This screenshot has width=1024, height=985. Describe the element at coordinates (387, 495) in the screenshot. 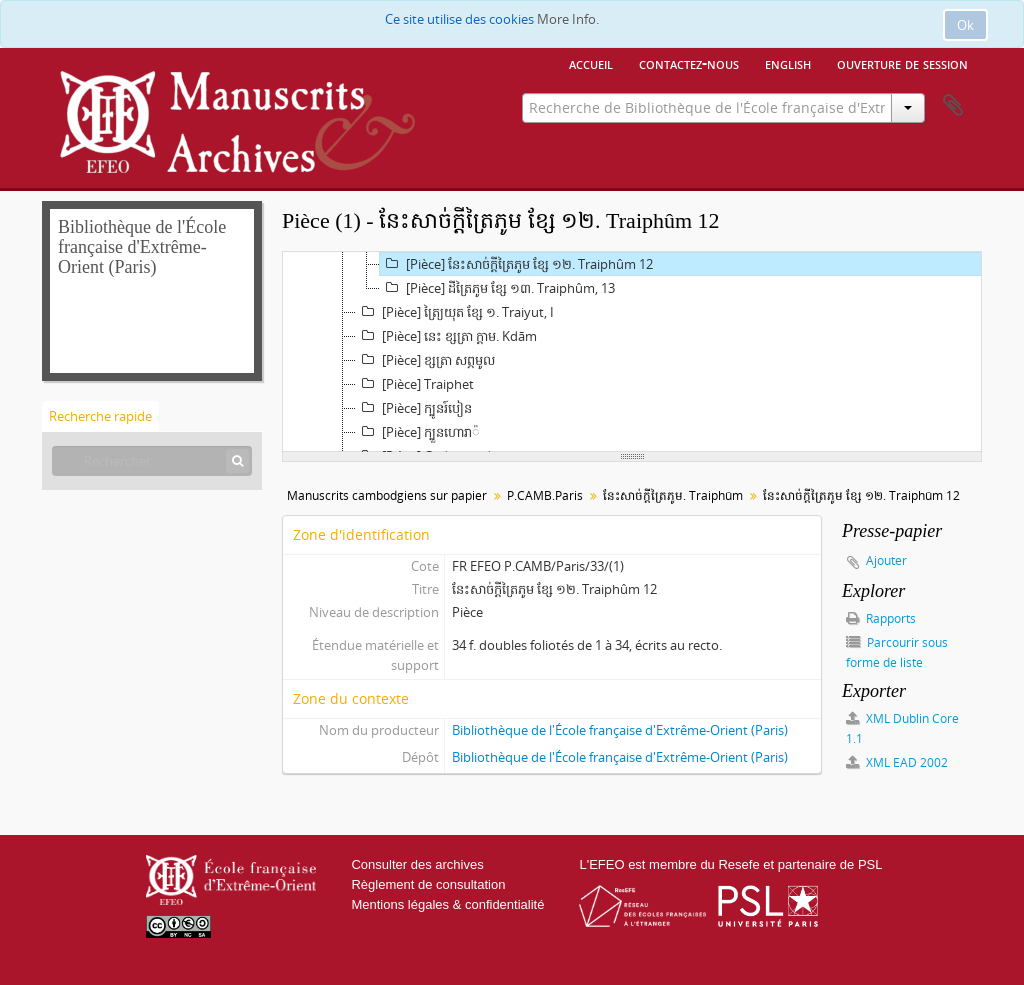

I see `Manuscrits cambodgiens sur papier` at that location.